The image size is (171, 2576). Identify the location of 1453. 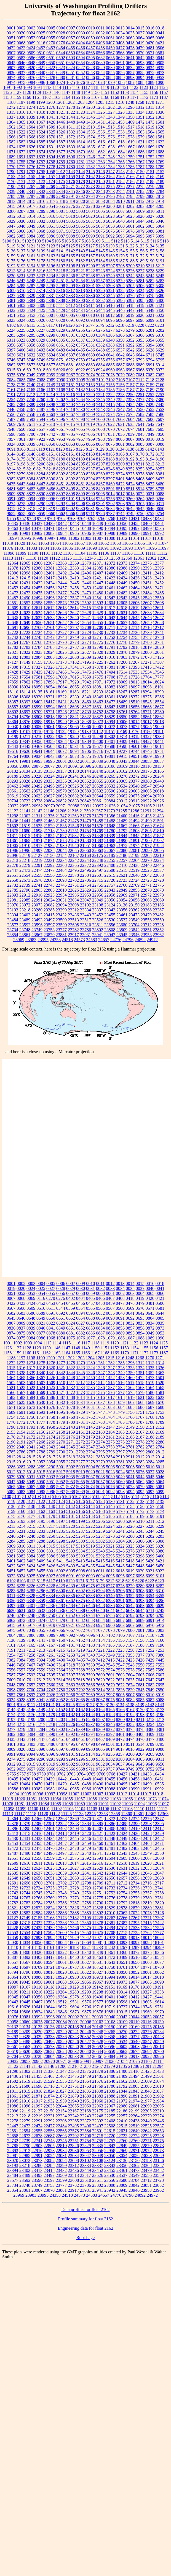
(120, 122).